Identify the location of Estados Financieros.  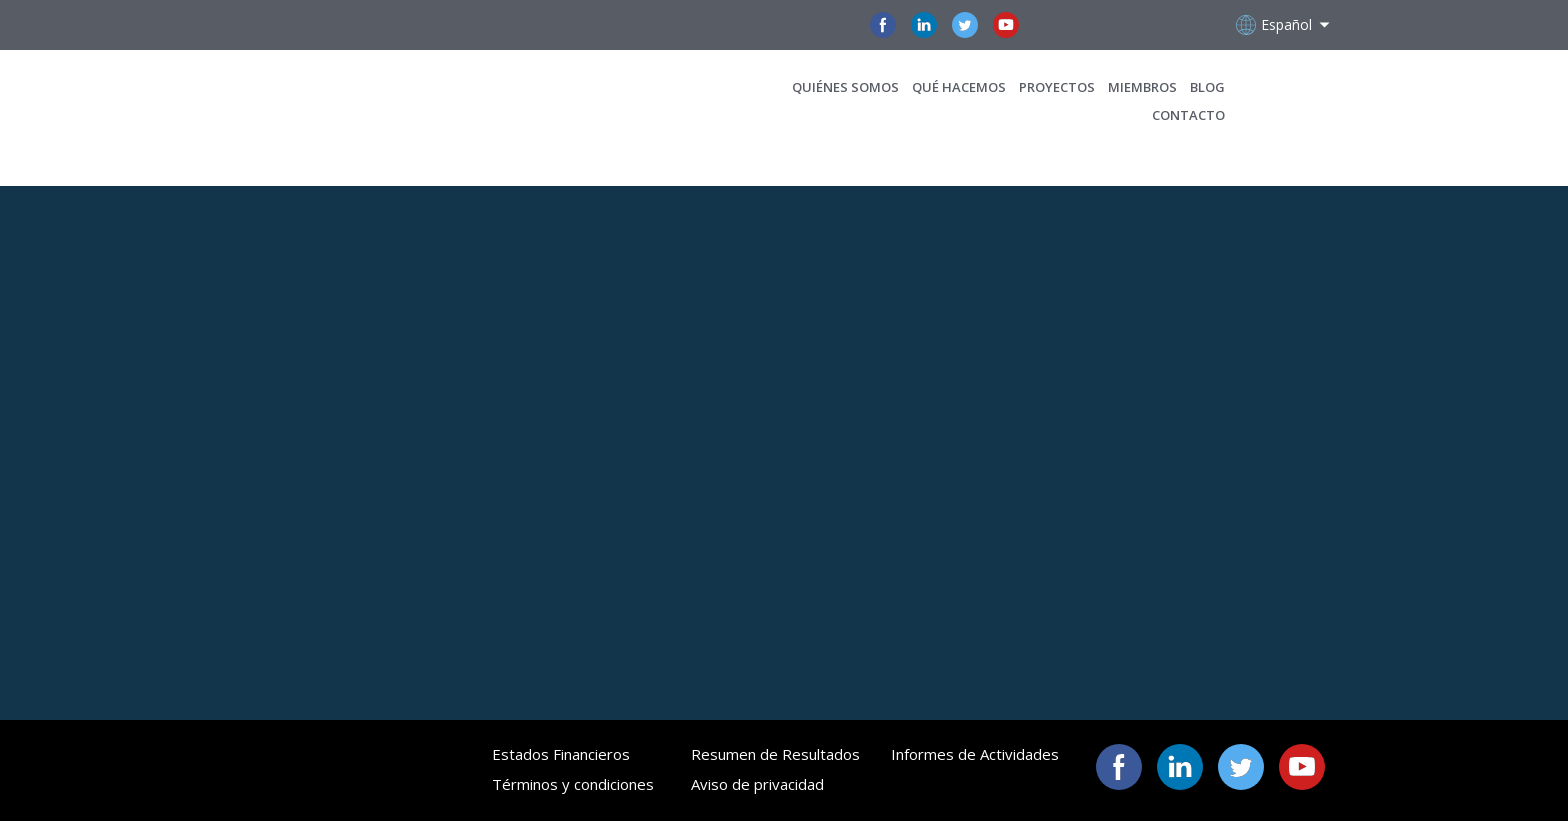
(561, 754).